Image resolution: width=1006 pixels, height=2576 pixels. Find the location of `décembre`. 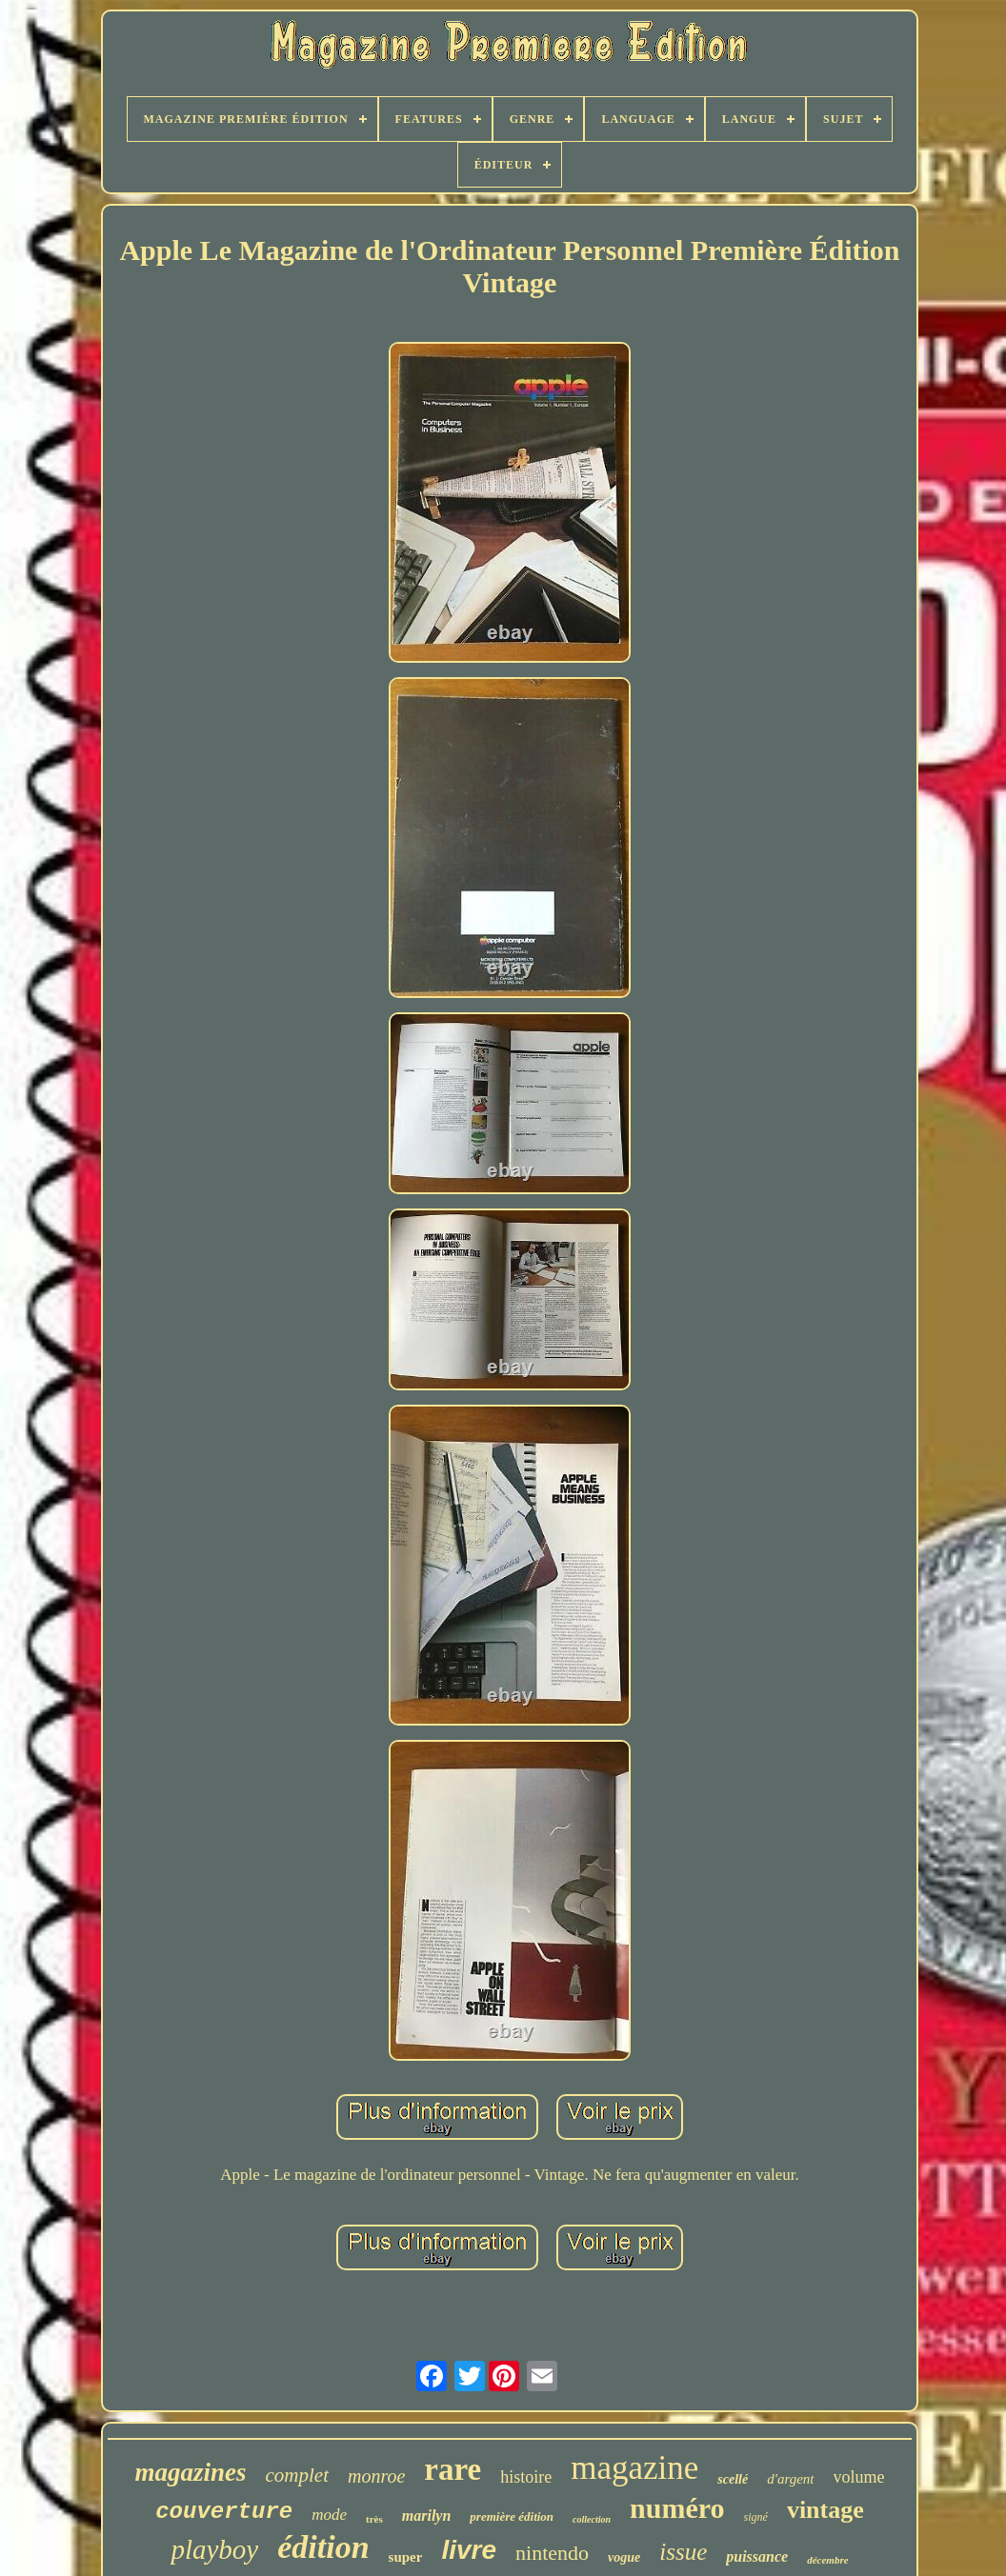

décembre is located at coordinates (827, 2560).